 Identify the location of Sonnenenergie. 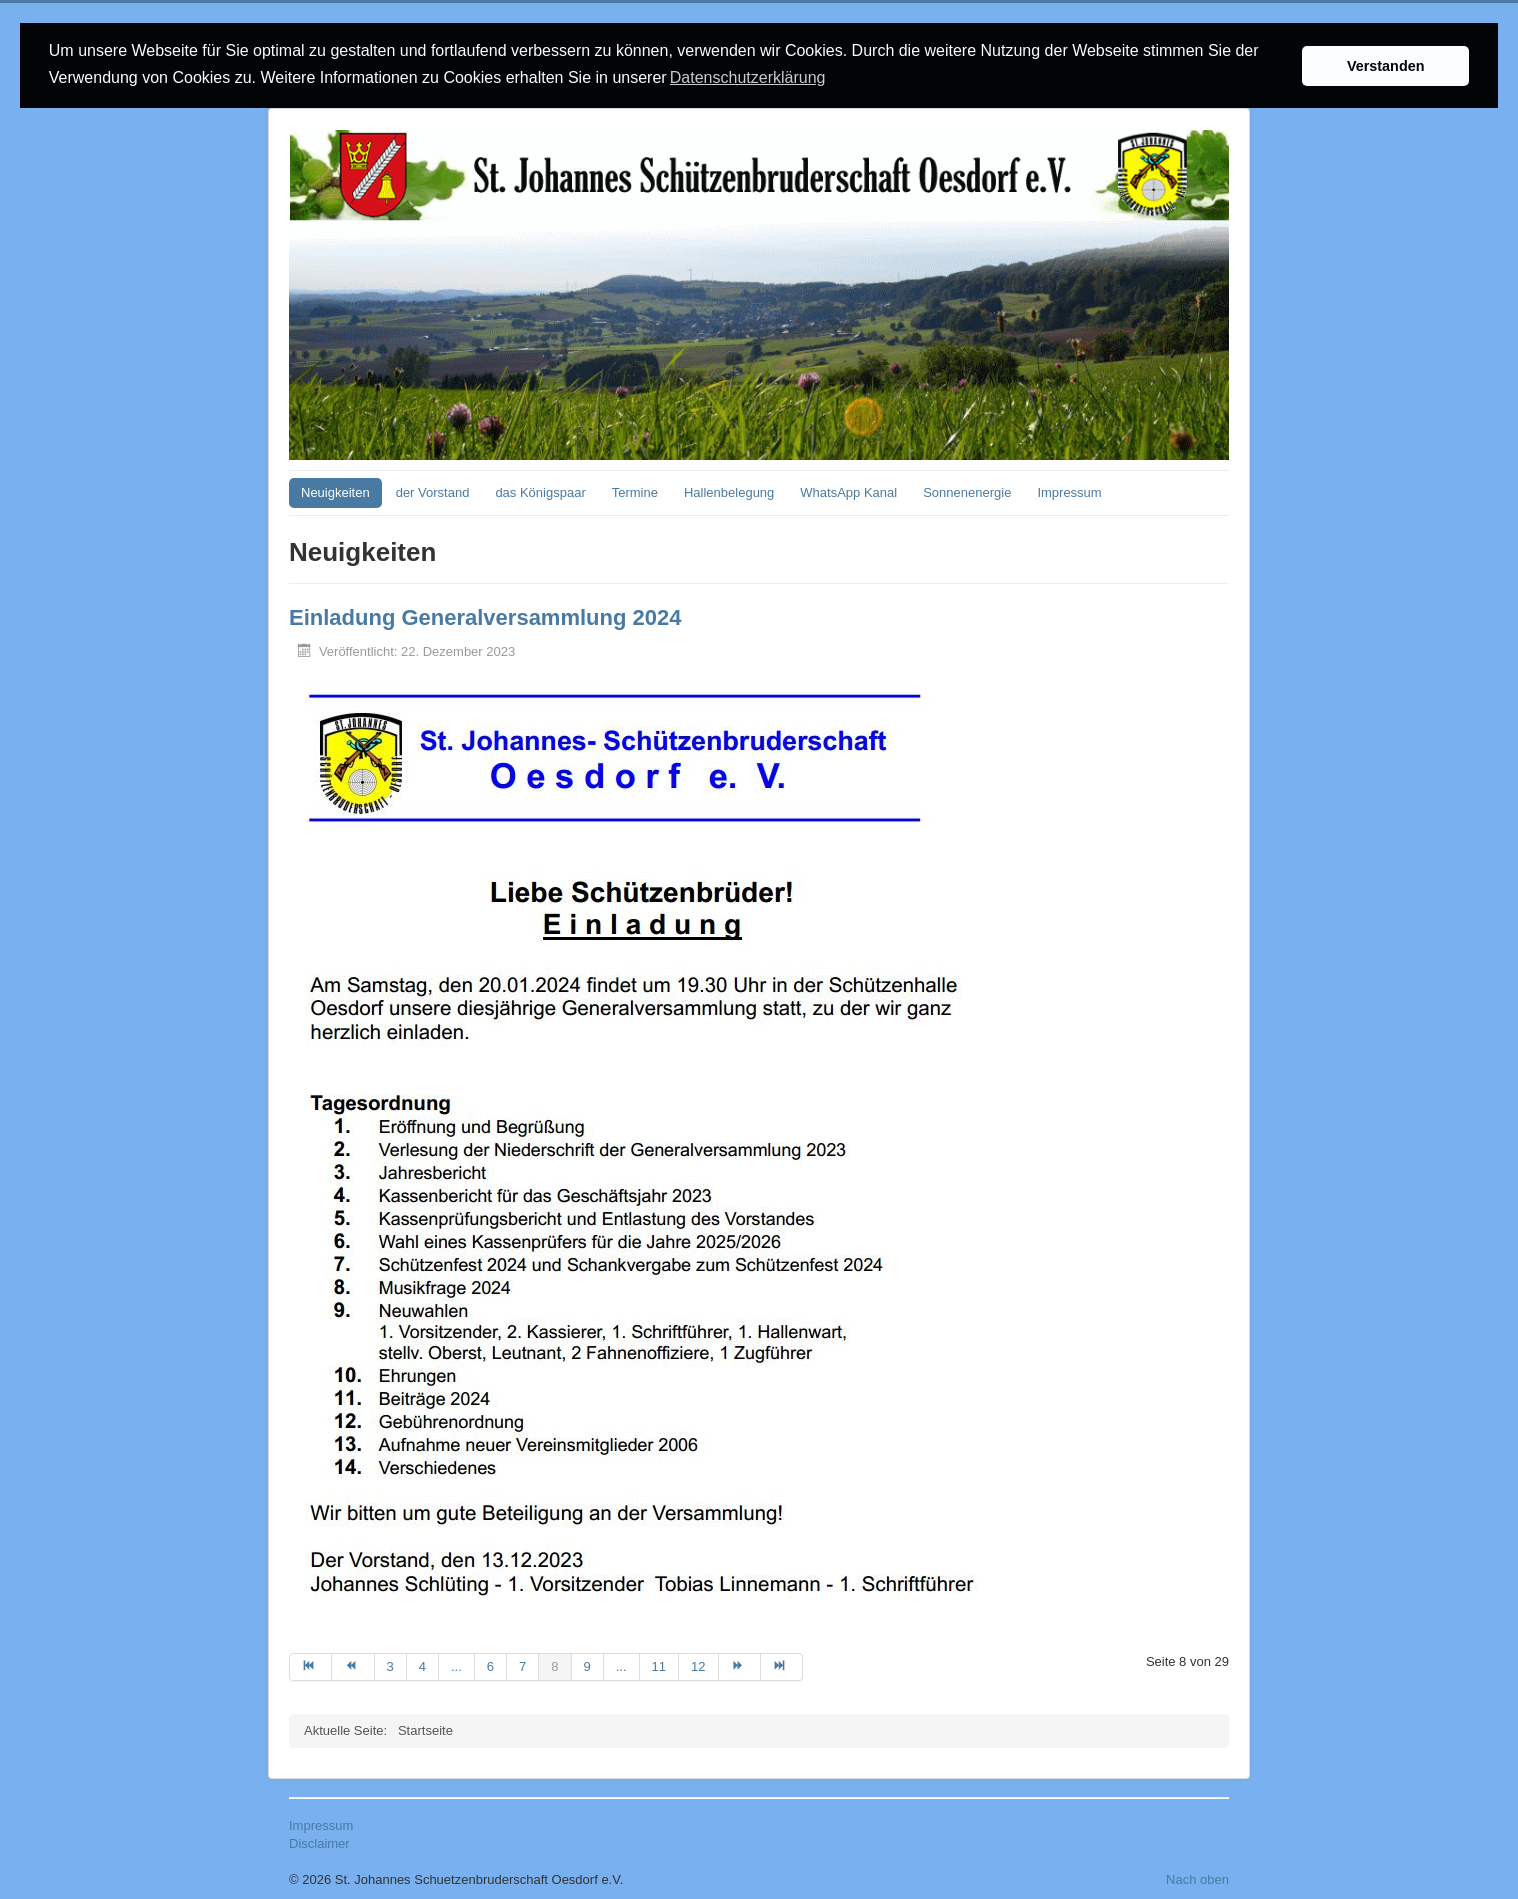
(967, 491).